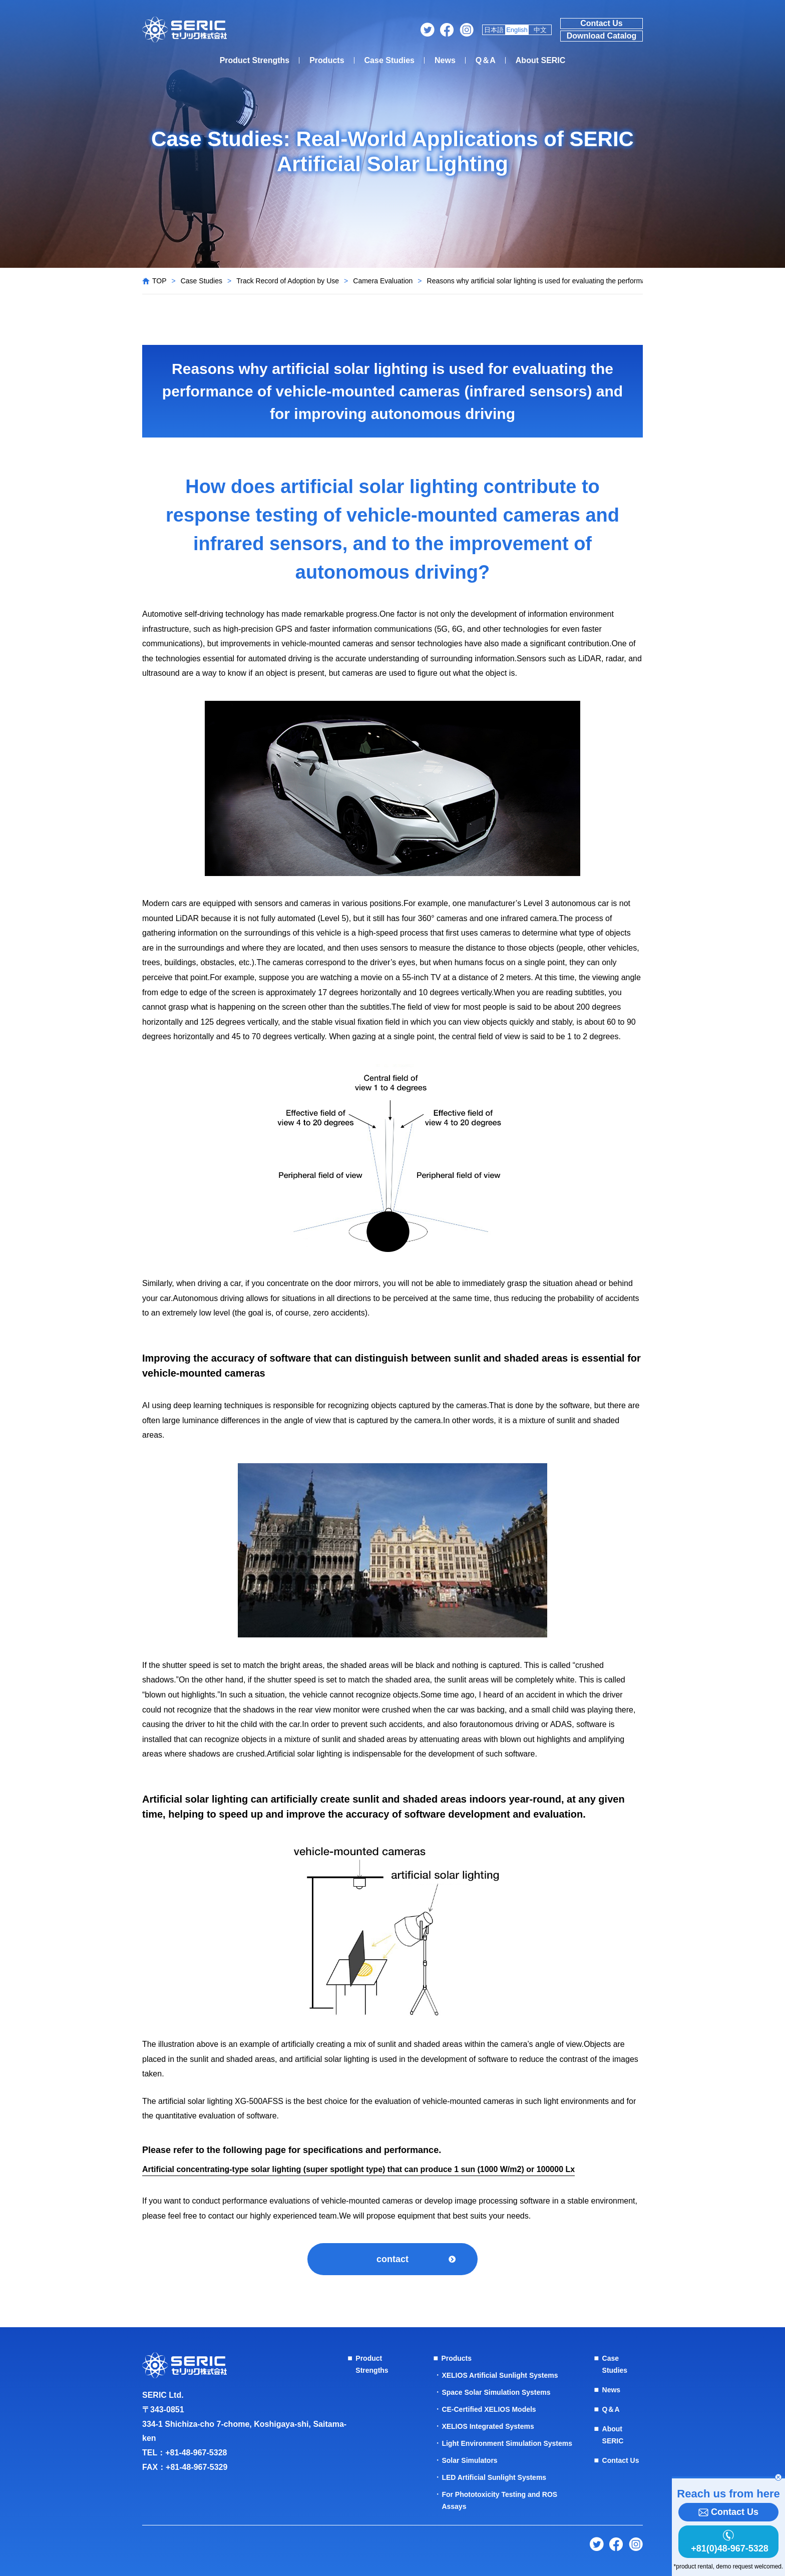 The height and width of the screenshot is (2576, 785). I want to click on CE-Certified XELIOS Models, so click(489, 2409).